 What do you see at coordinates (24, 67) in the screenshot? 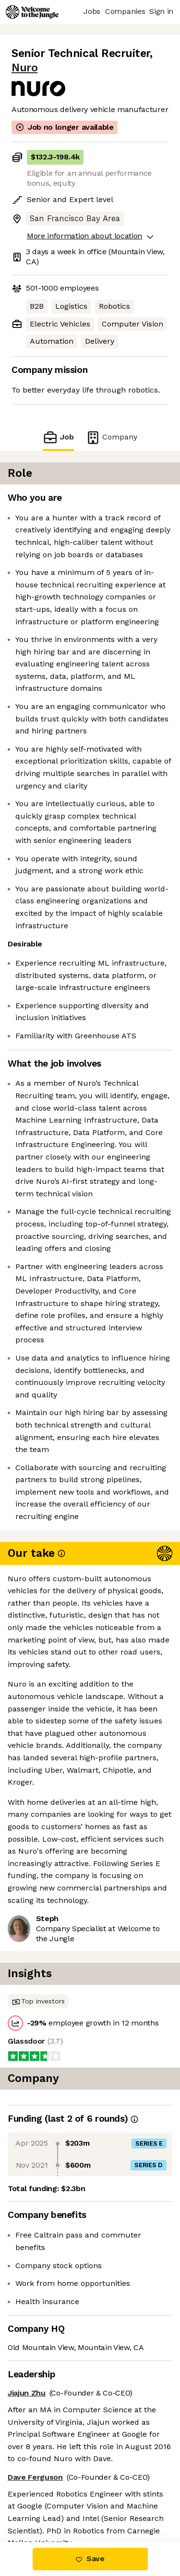
I see `Nuro` at bounding box center [24, 67].